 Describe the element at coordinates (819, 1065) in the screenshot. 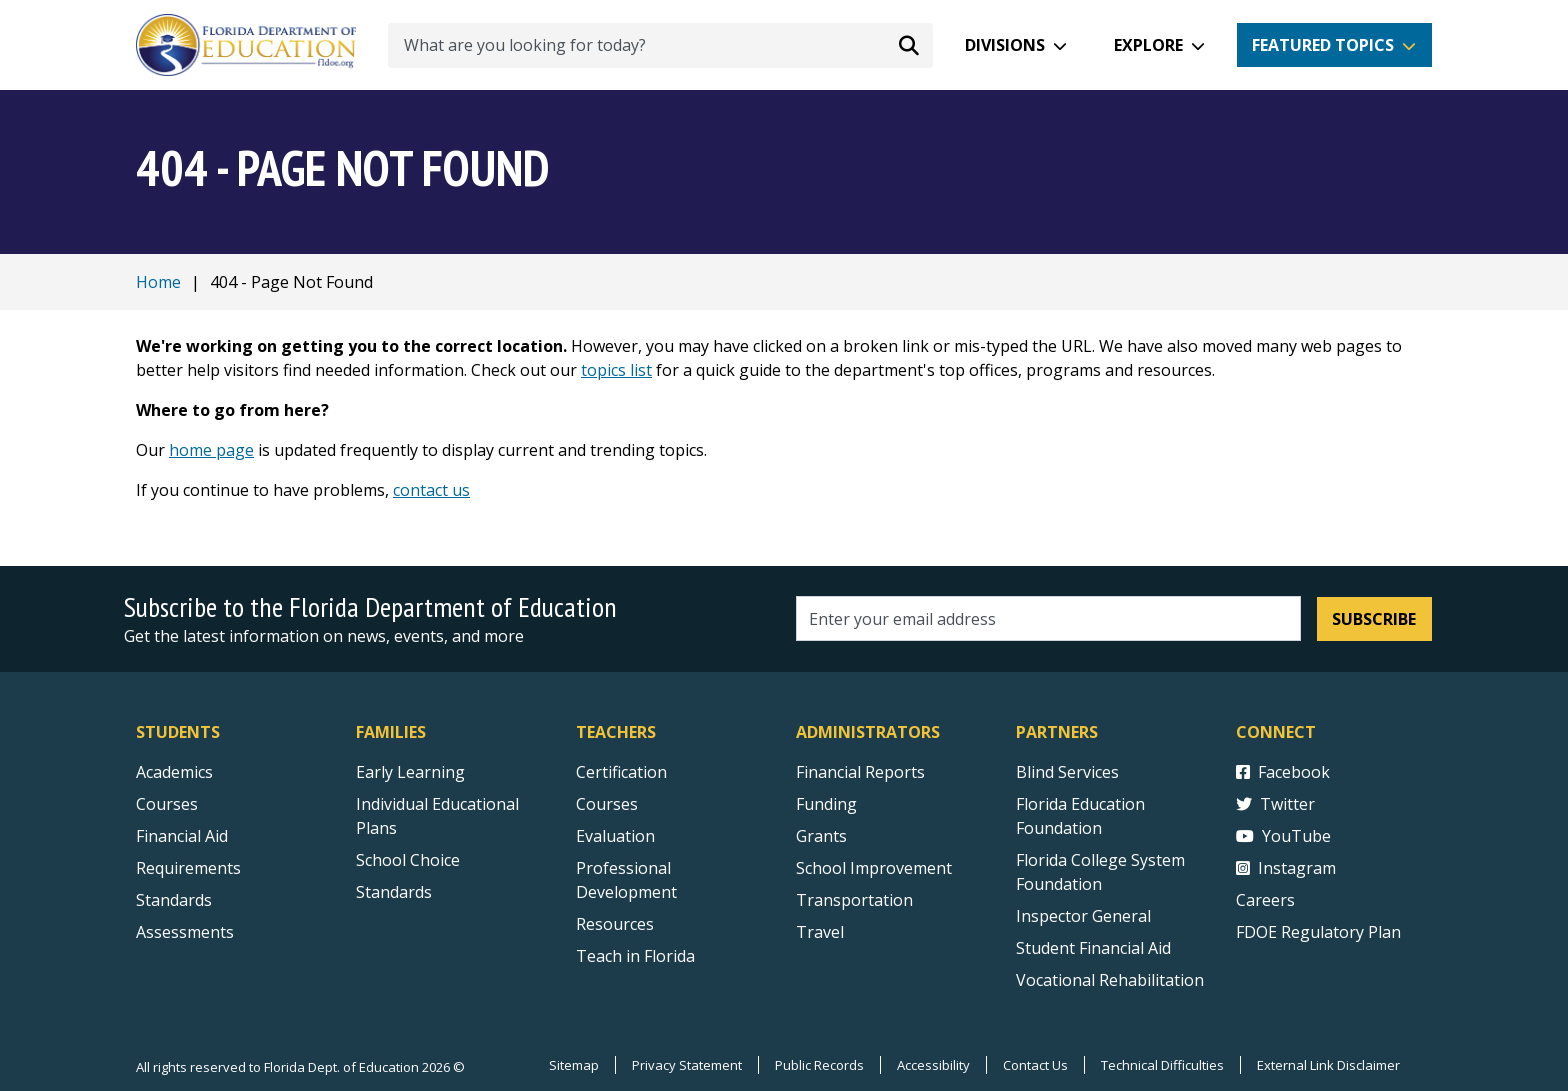

I see `Public Records` at that location.